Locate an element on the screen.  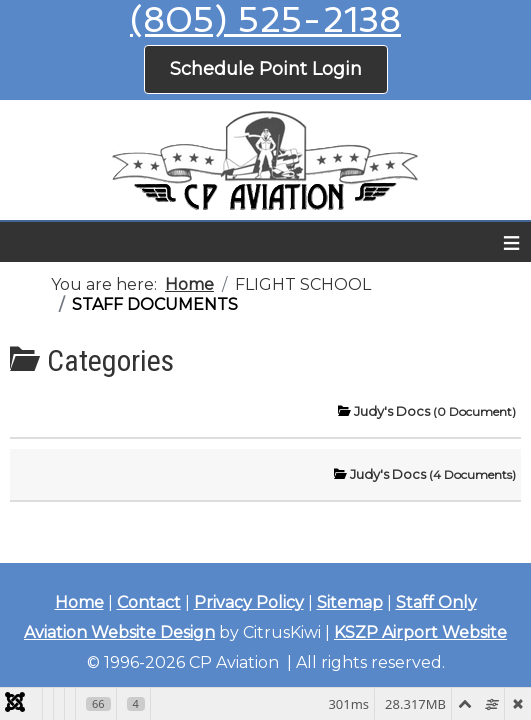
KSZP Airport Website is located at coordinates (420, 632).